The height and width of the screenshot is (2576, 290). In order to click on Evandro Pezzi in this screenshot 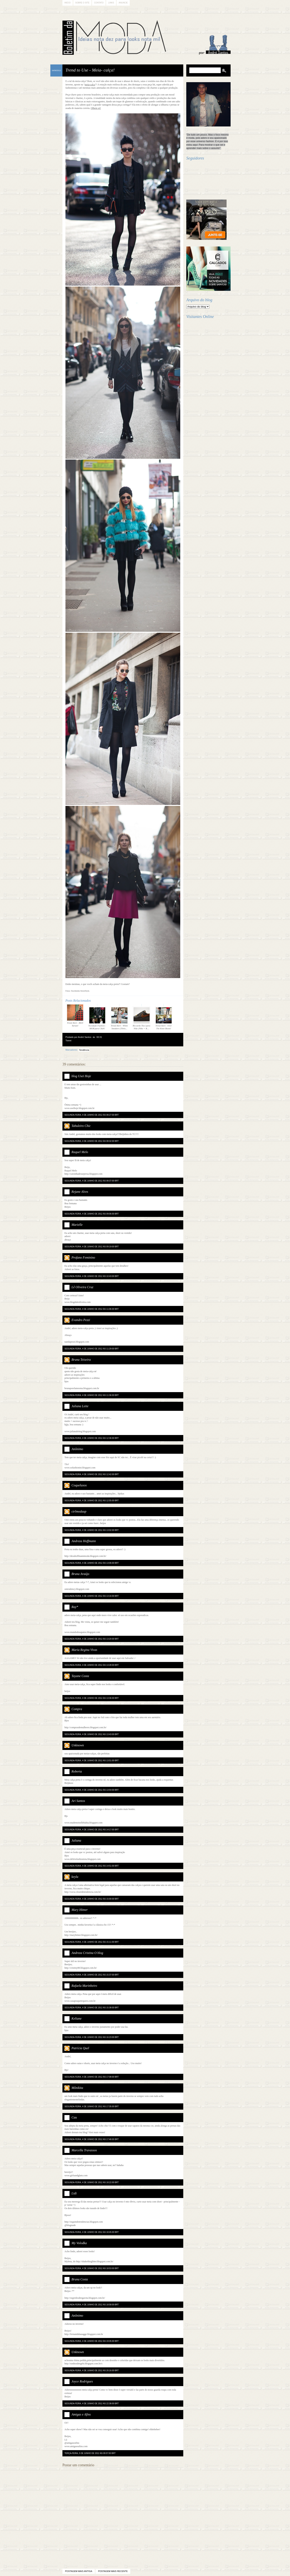, I will do `click(80, 1320)`.